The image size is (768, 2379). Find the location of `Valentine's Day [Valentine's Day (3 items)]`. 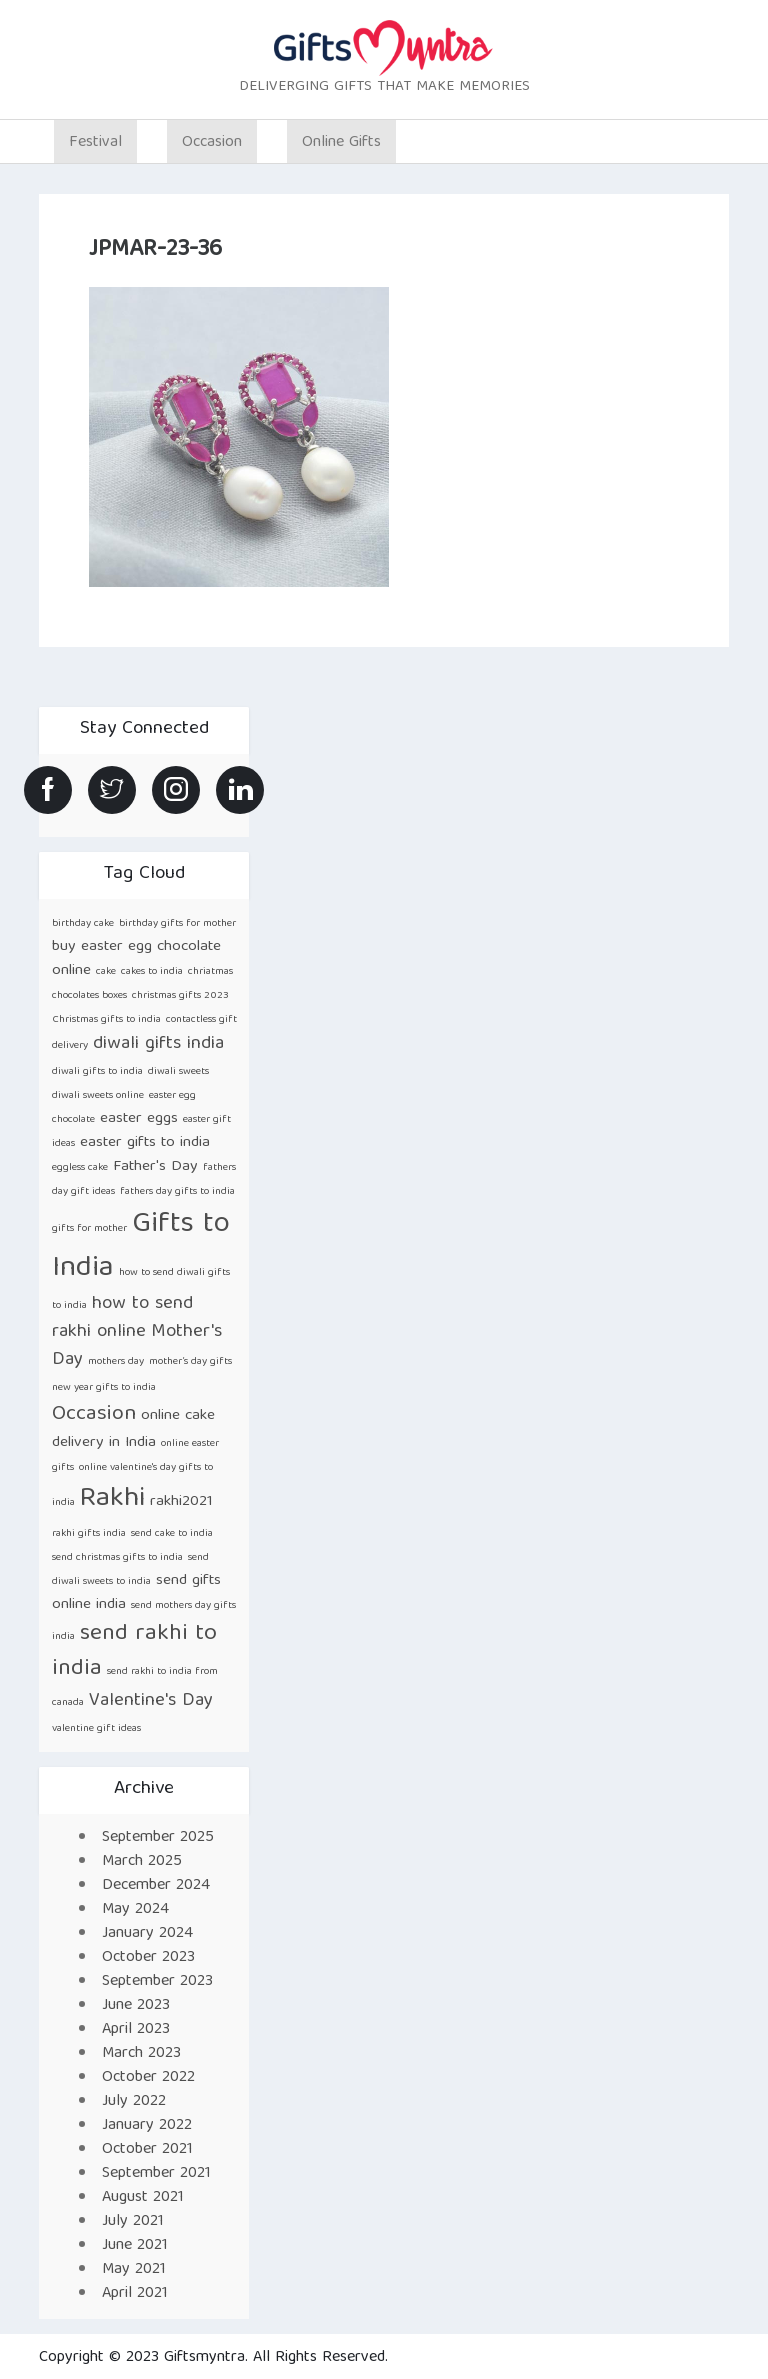

Valentine's Day [Valentine's Day (3 items)] is located at coordinates (151, 1701).